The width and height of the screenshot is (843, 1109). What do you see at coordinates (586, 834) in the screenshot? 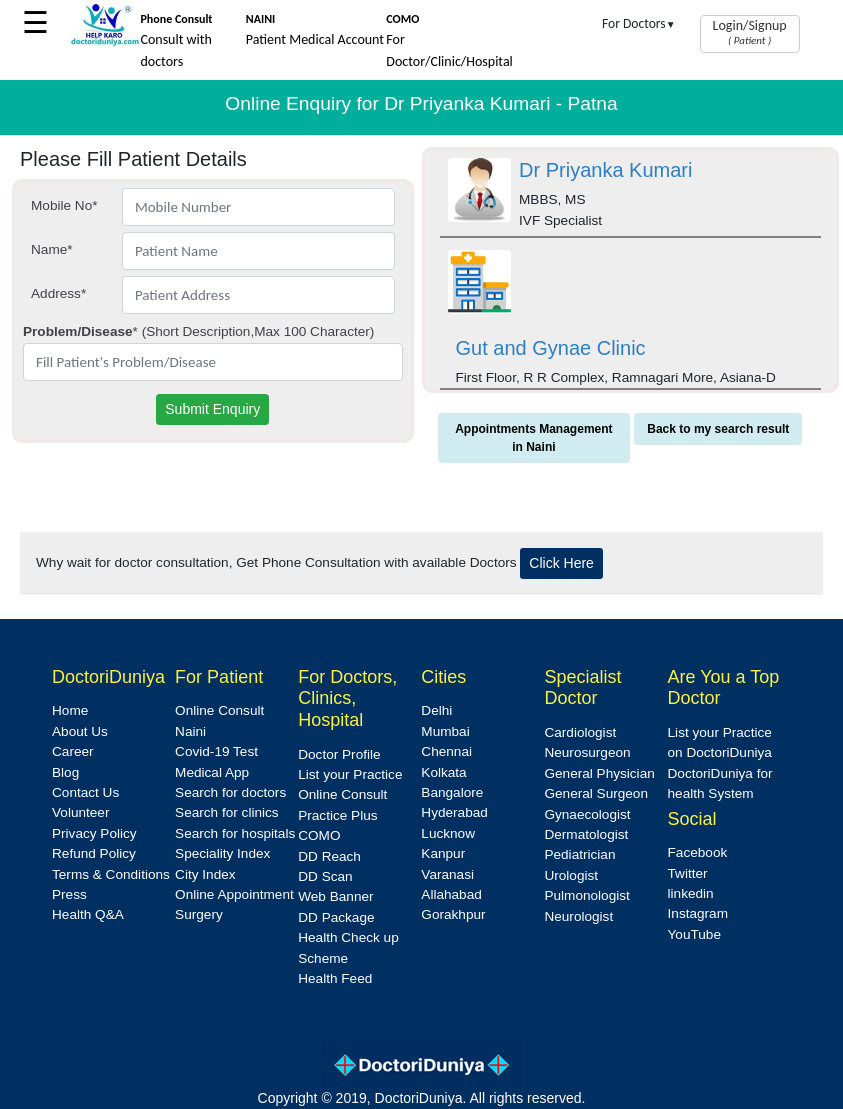
I see `Dermatologist` at bounding box center [586, 834].